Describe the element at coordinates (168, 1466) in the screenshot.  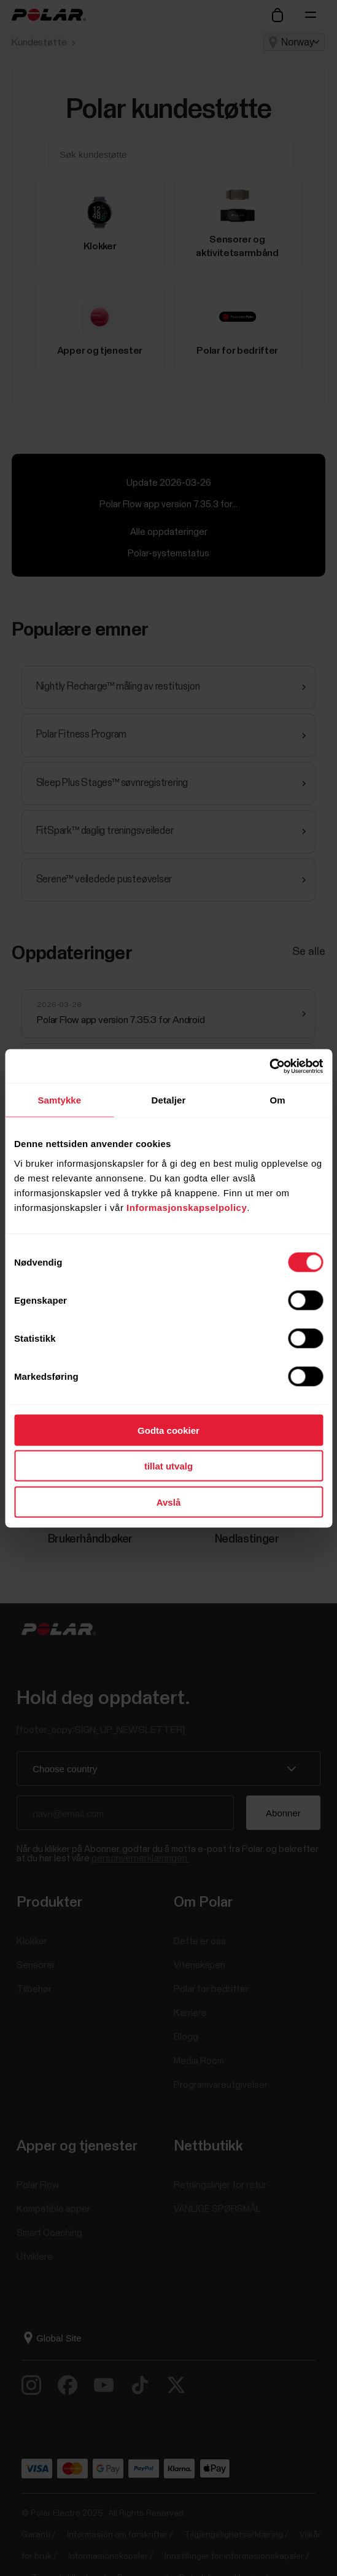
I see `tillat utvalg` at that location.